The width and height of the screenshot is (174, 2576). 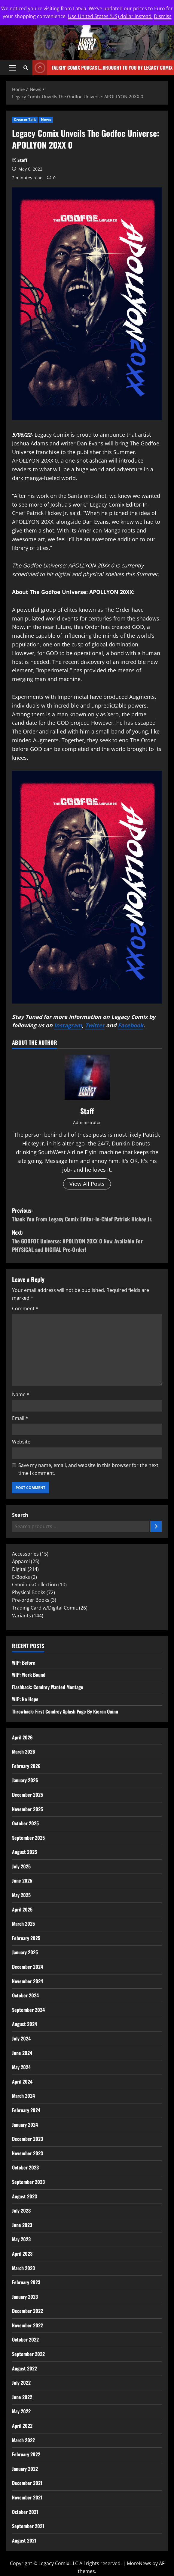 I want to click on October 2023, so click(x=25, y=2167).